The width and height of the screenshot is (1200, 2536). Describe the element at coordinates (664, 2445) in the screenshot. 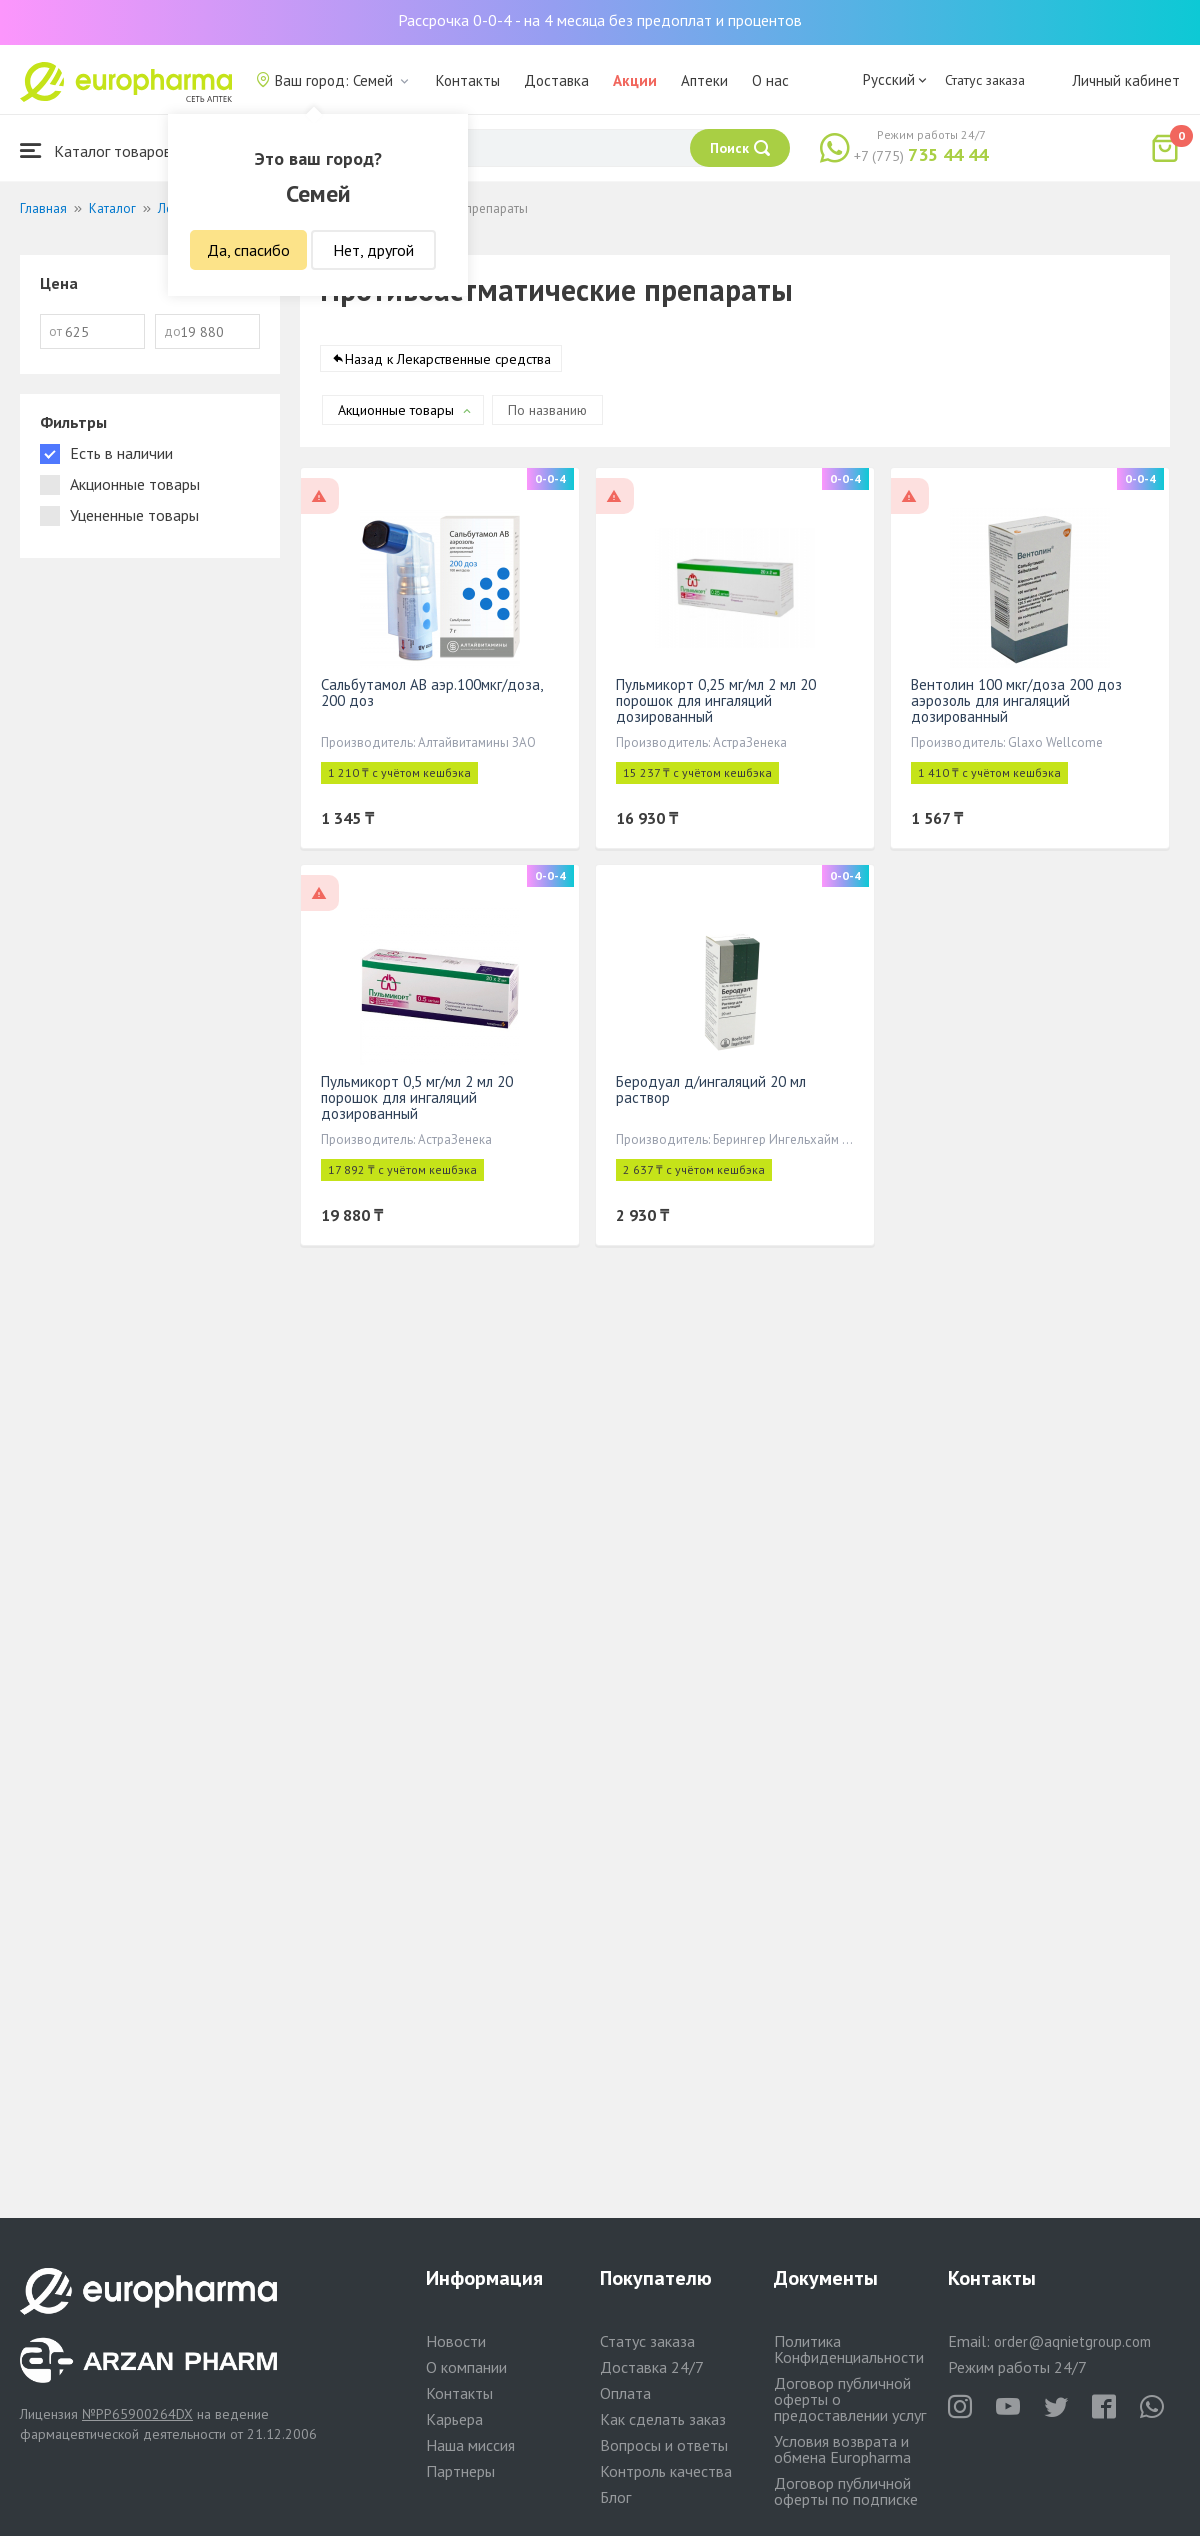

I see `Вопросы и ответы` at that location.